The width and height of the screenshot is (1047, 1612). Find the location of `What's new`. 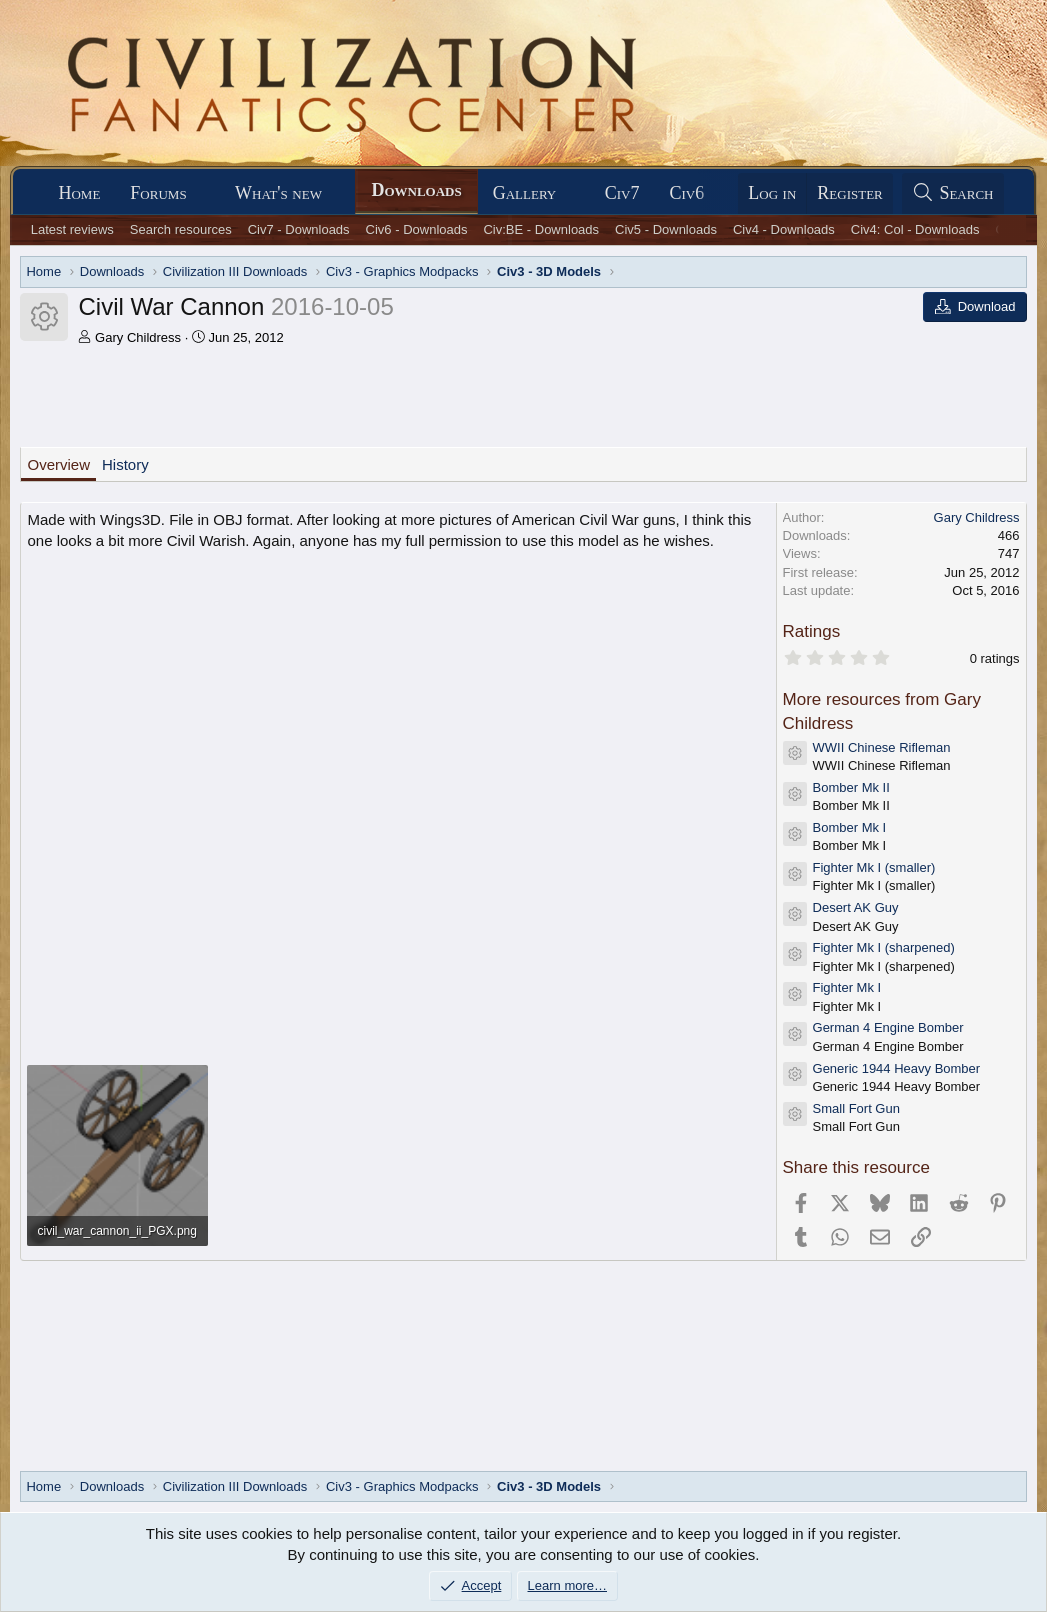

What's new is located at coordinates (278, 193).